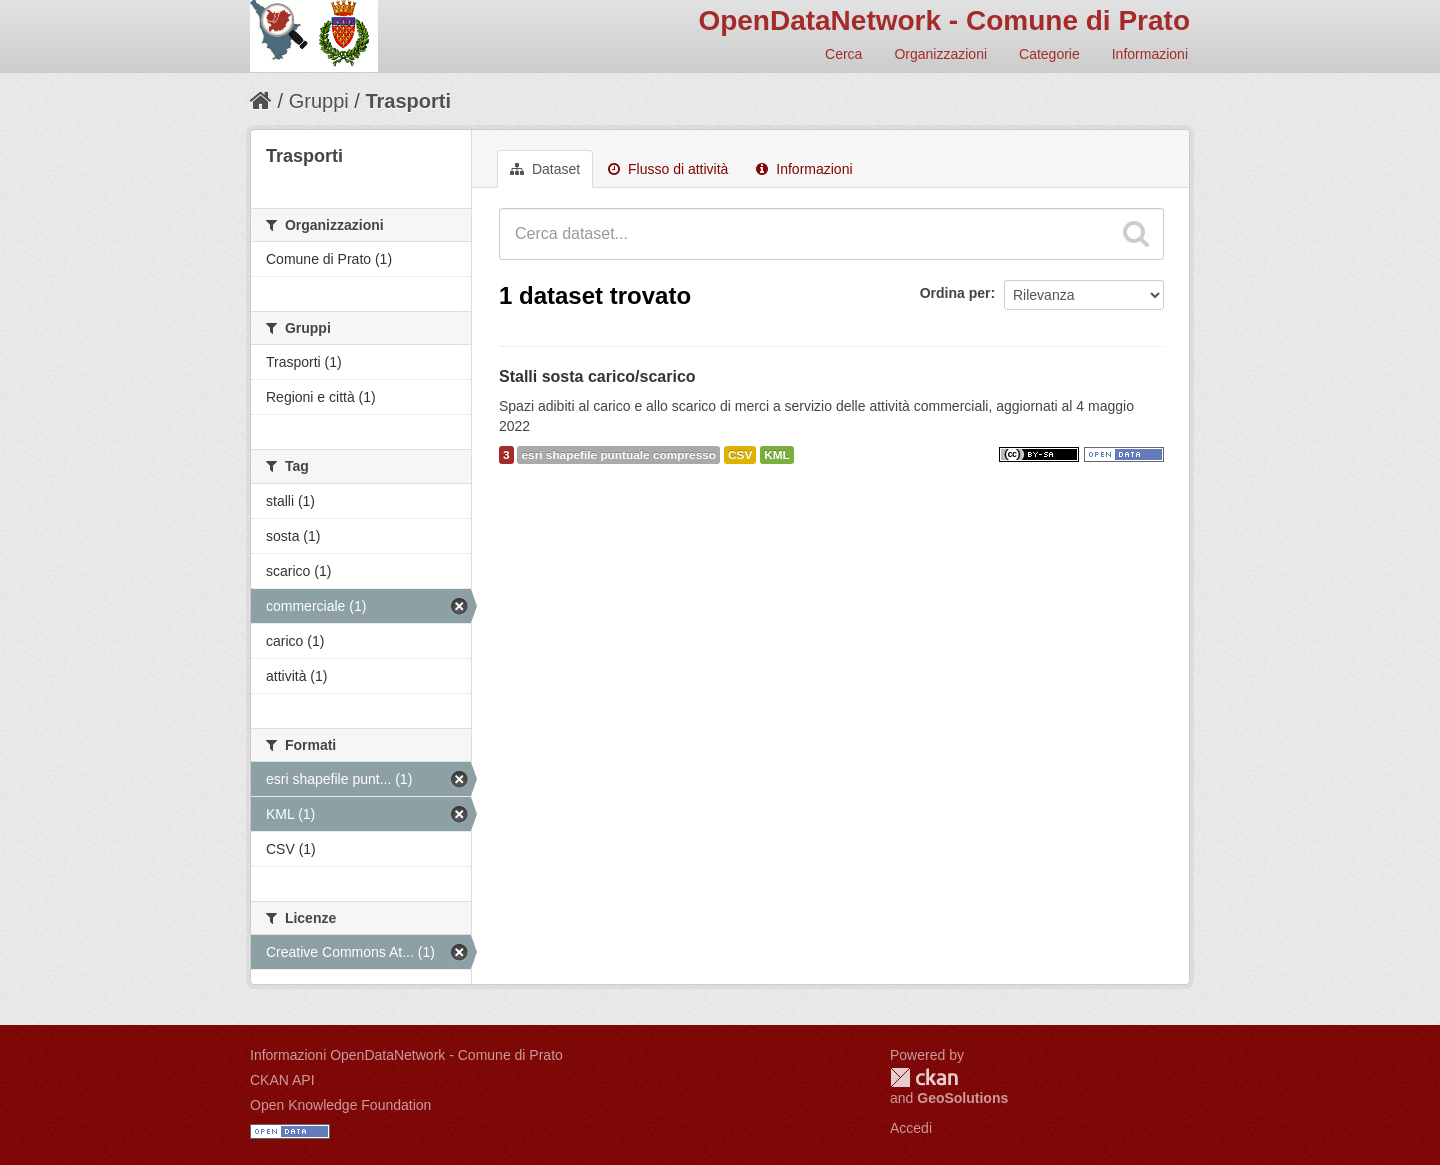 The width and height of the screenshot is (1440, 1165). What do you see at coordinates (282, 1080) in the screenshot?
I see `CKAN API` at bounding box center [282, 1080].